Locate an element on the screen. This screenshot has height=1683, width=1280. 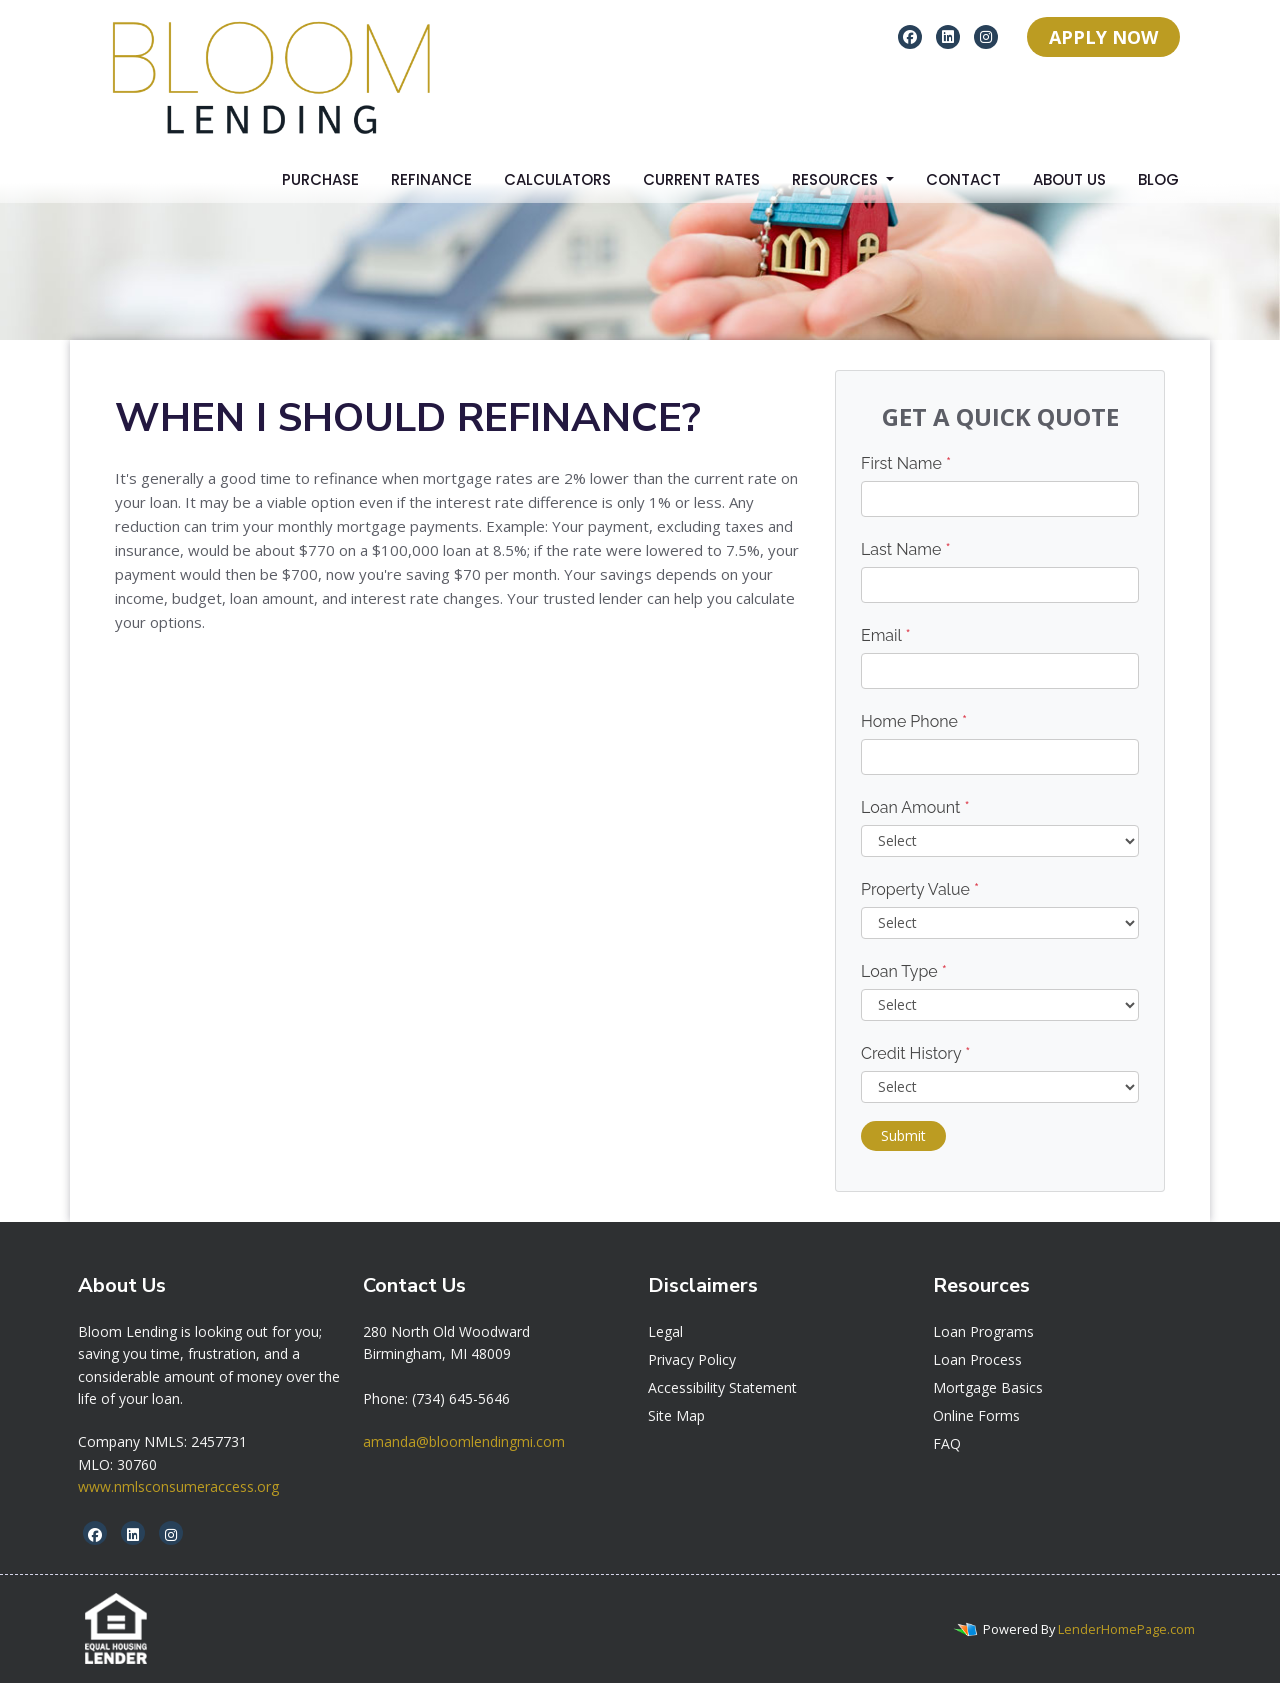
Property Value is located at coordinates (920, 889).